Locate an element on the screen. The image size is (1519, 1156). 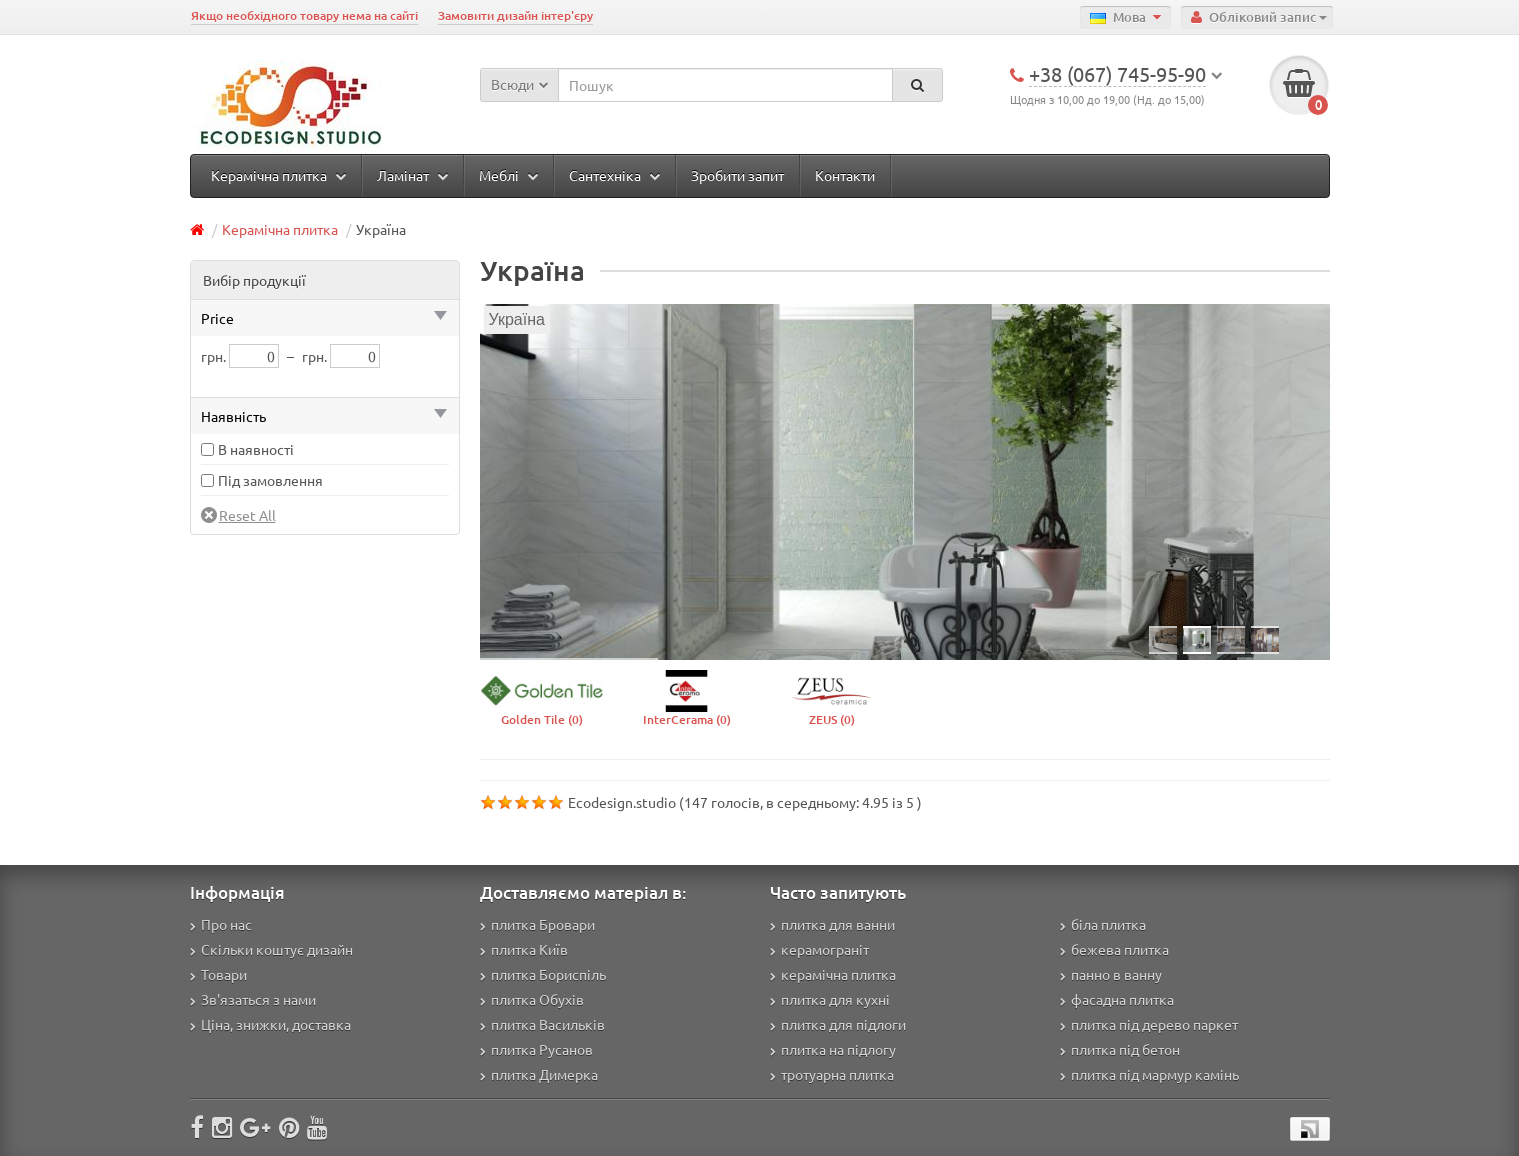
плитка під мармур камінь is located at coordinates (1149, 1074).